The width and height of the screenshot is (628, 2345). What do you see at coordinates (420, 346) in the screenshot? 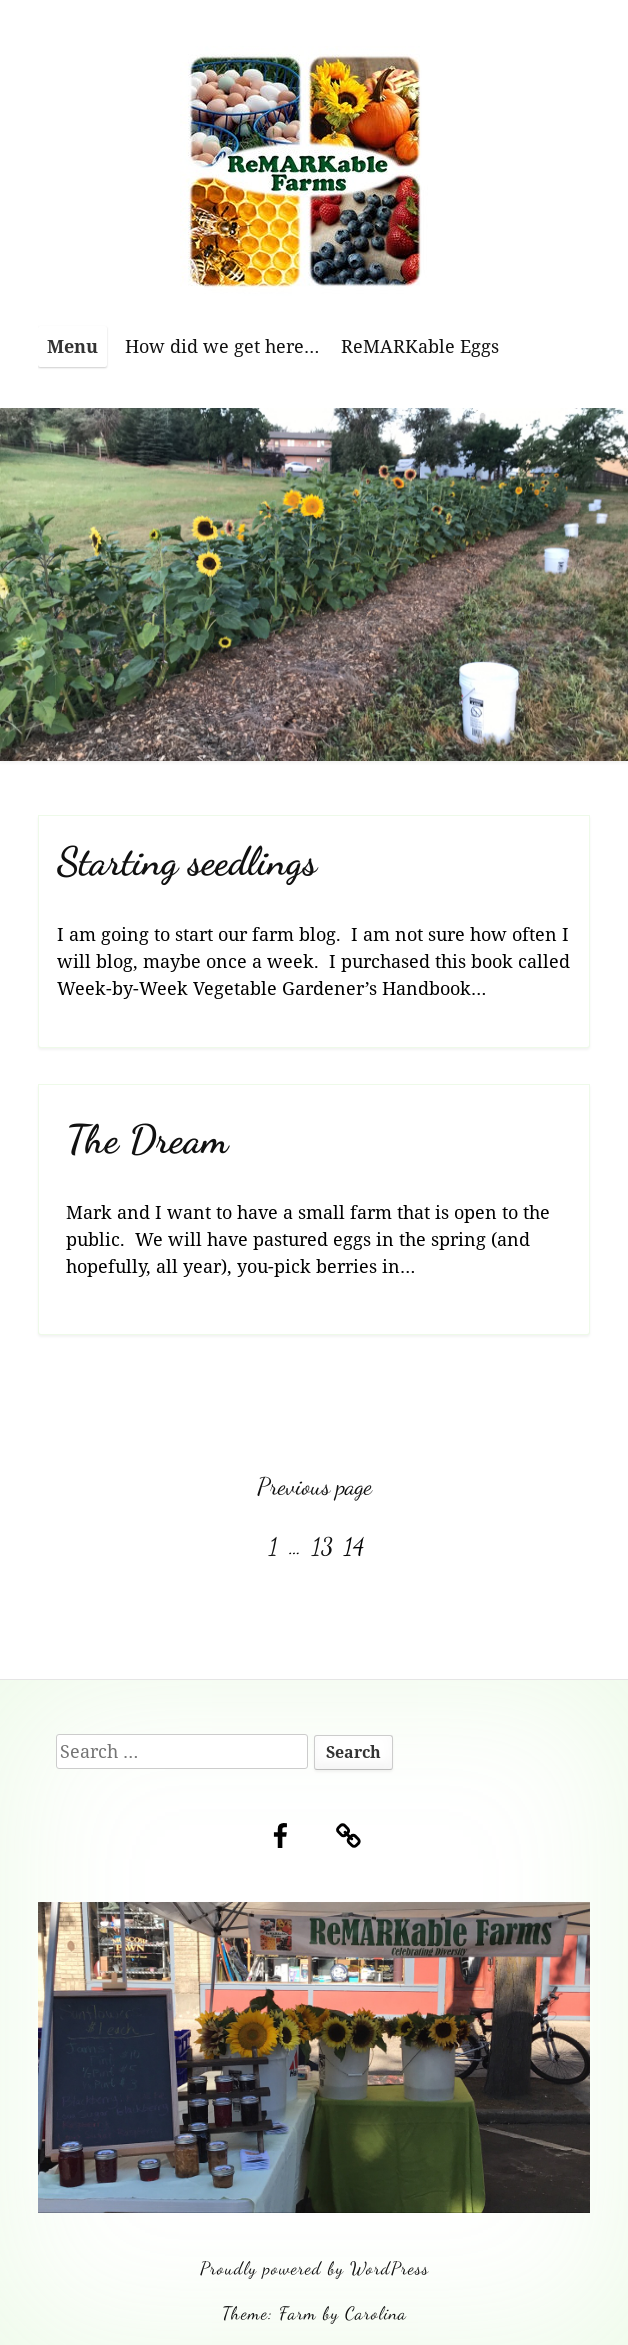
I see `ReMARKable Eggs` at bounding box center [420, 346].